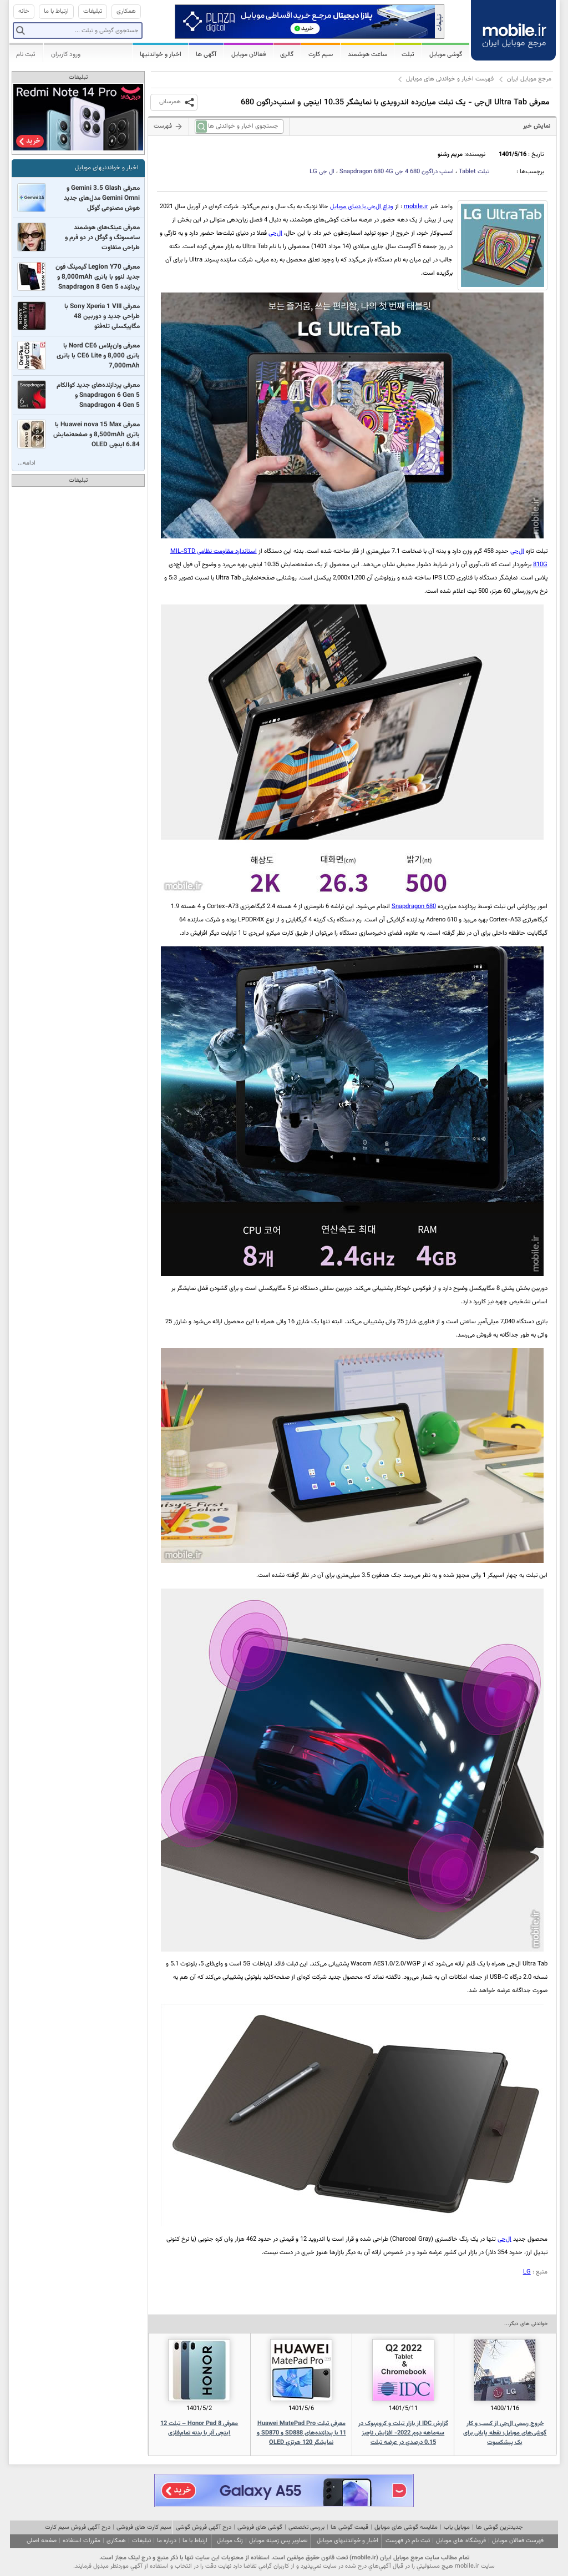 This screenshot has width=568, height=2576. Describe the element at coordinates (259, 2527) in the screenshot. I see `گوشی های فروشی` at that location.